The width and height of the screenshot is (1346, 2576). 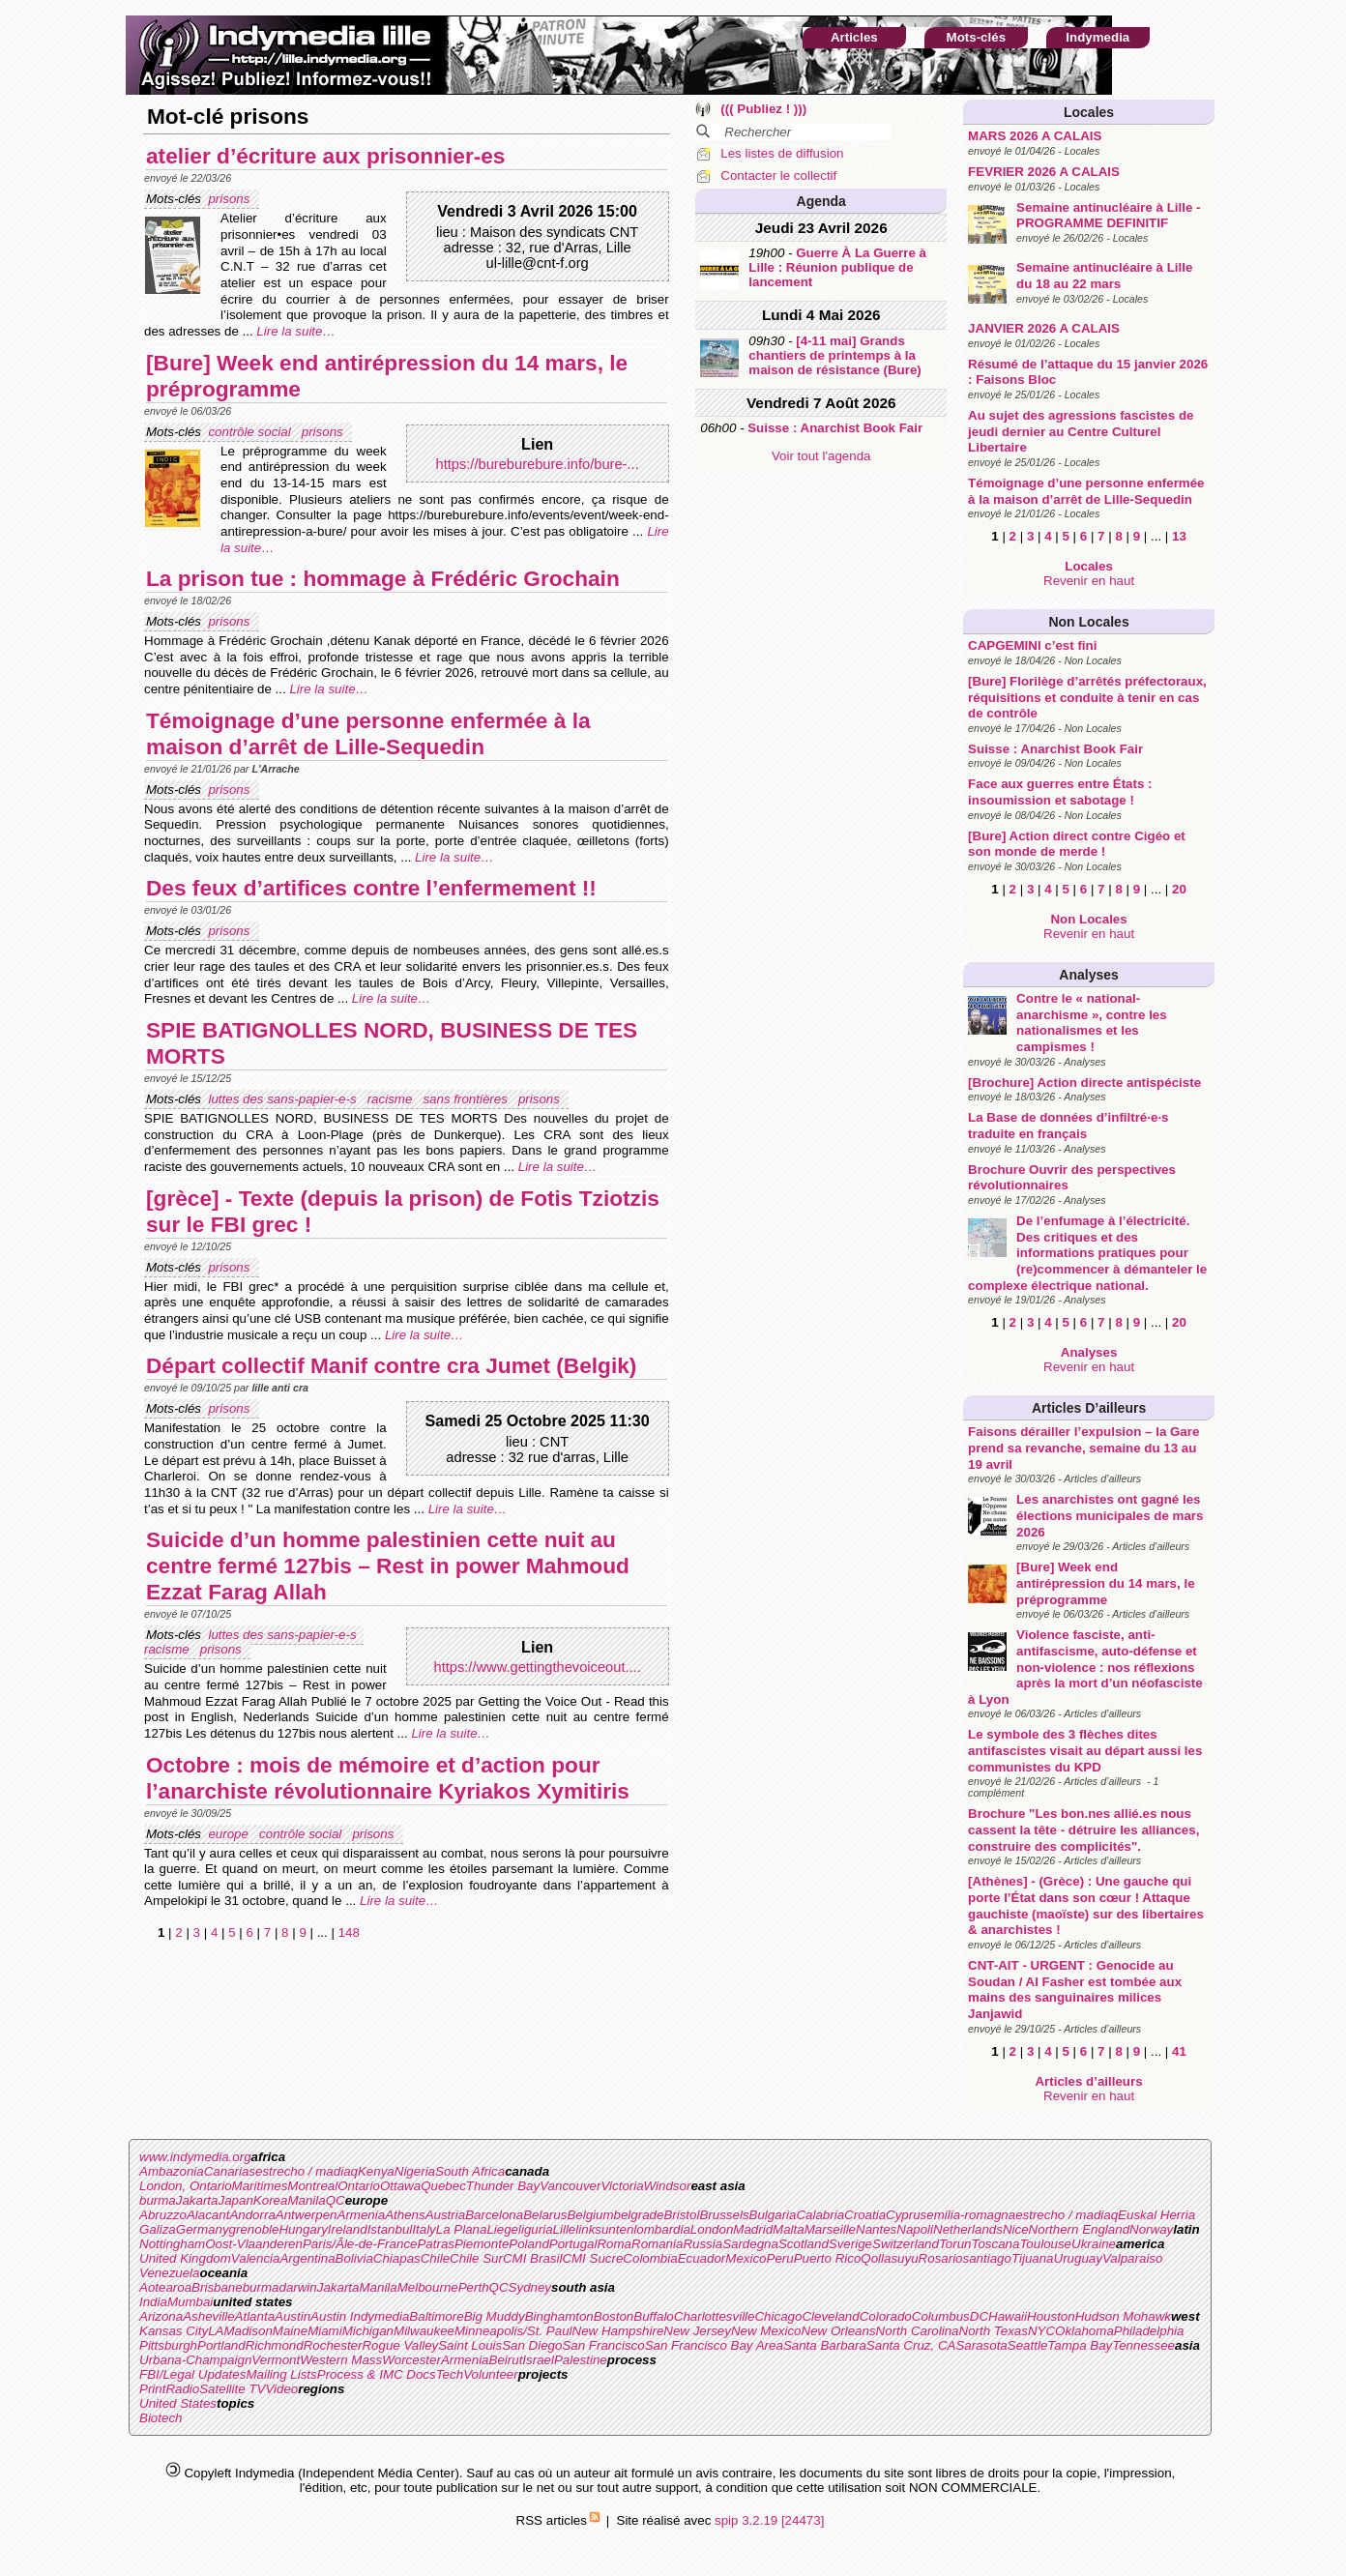 I want to click on Les listes de diffusion, so click(x=781, y=153).